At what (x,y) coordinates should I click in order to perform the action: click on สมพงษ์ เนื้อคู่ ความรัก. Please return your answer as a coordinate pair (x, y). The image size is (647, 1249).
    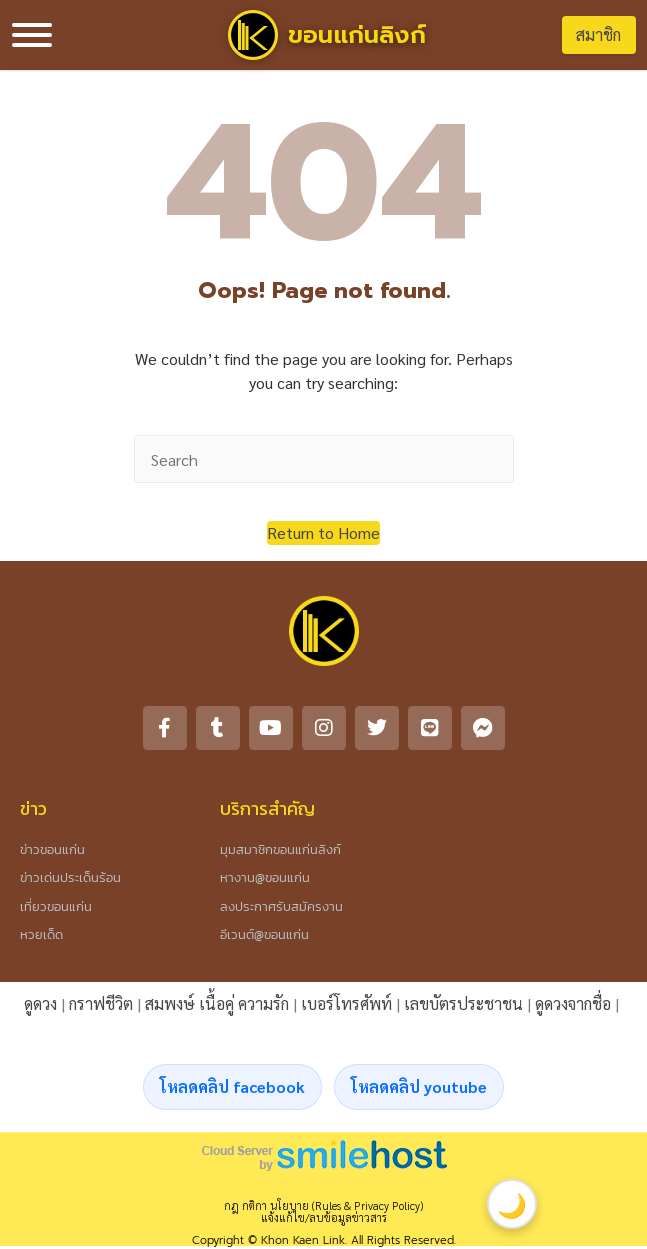
    Looking at the image, I should click on (217, 1003).